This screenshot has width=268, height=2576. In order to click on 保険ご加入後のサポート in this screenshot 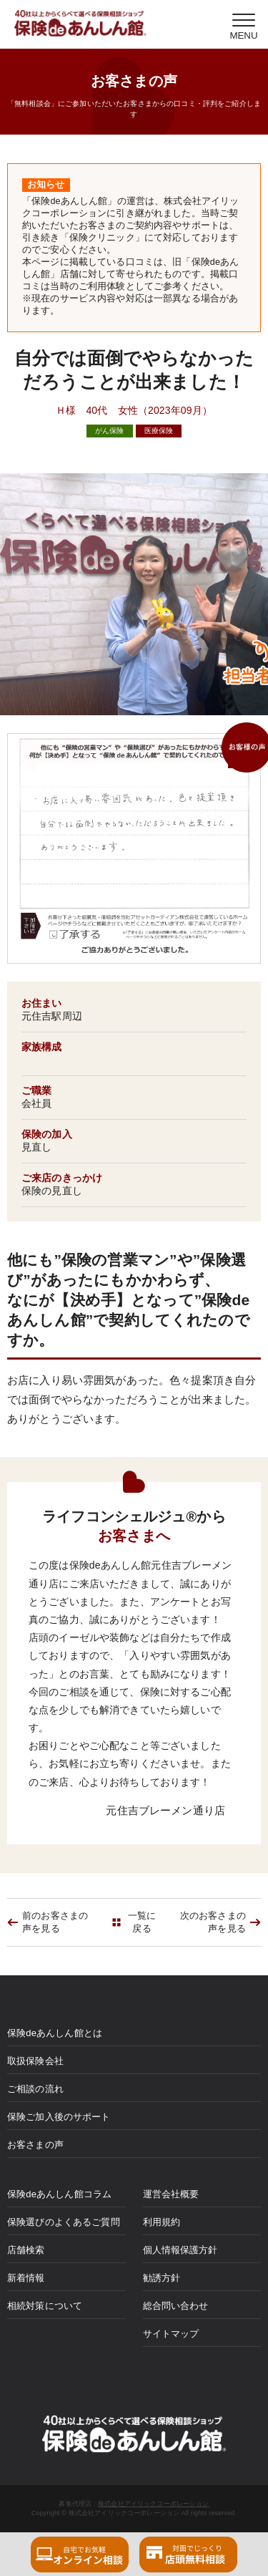, I will do `click(59, 2116)`.